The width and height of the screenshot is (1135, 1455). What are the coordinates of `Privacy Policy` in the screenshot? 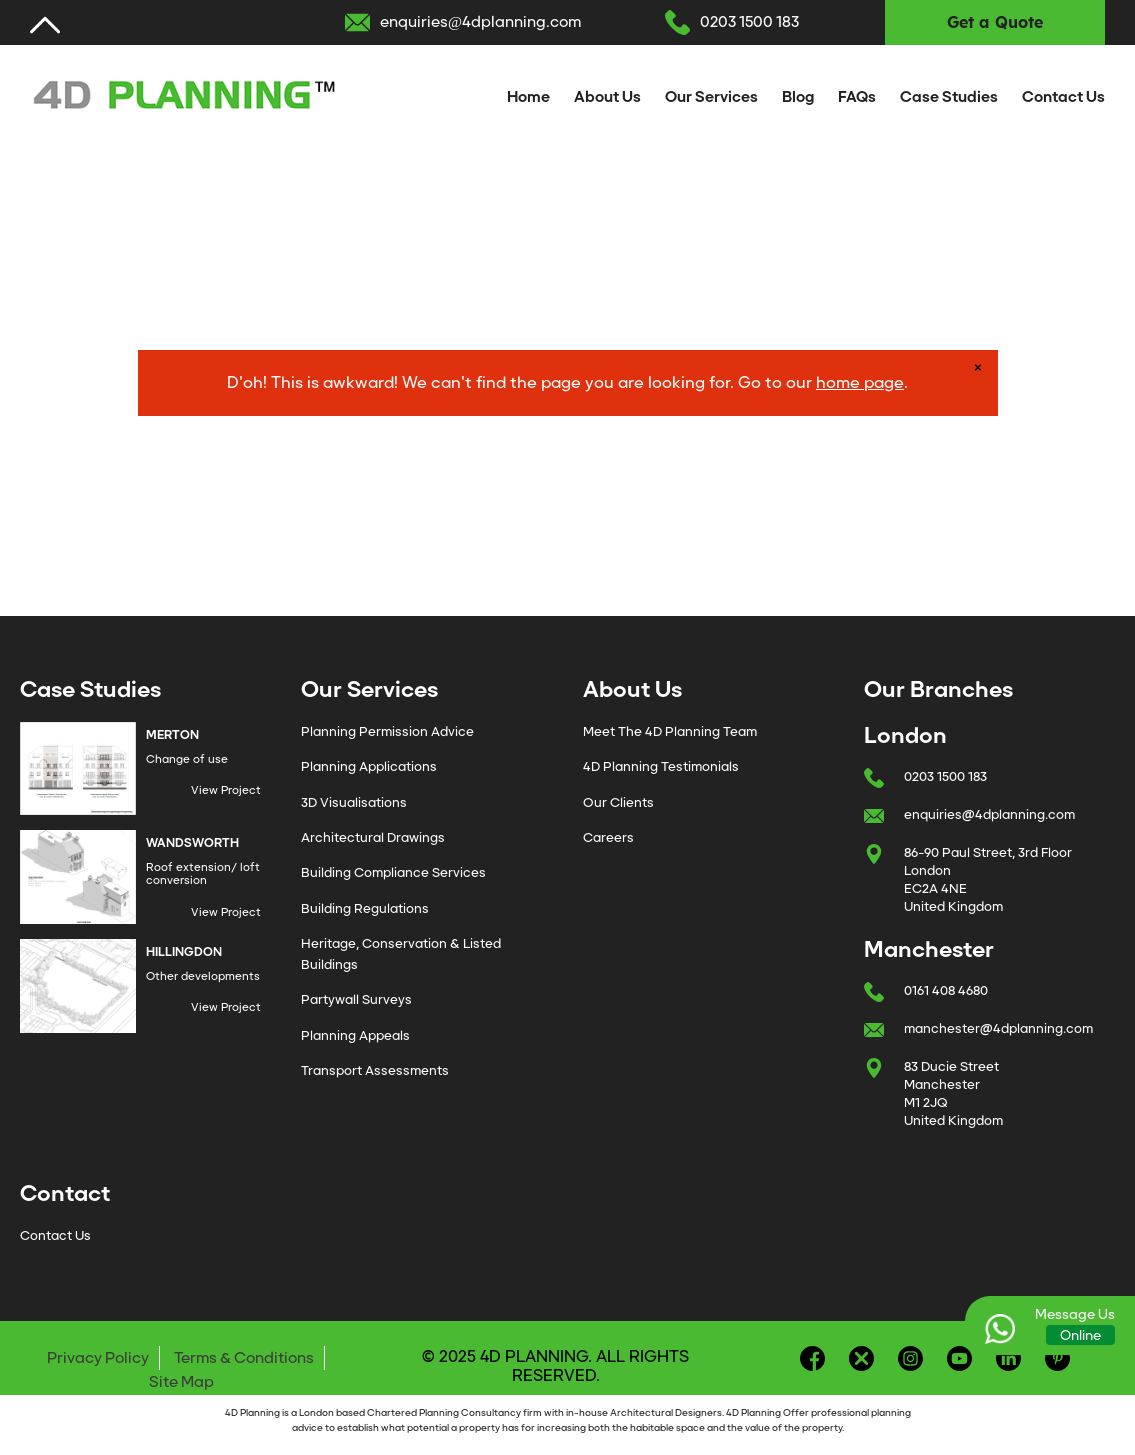 It's located at (98, 1358).